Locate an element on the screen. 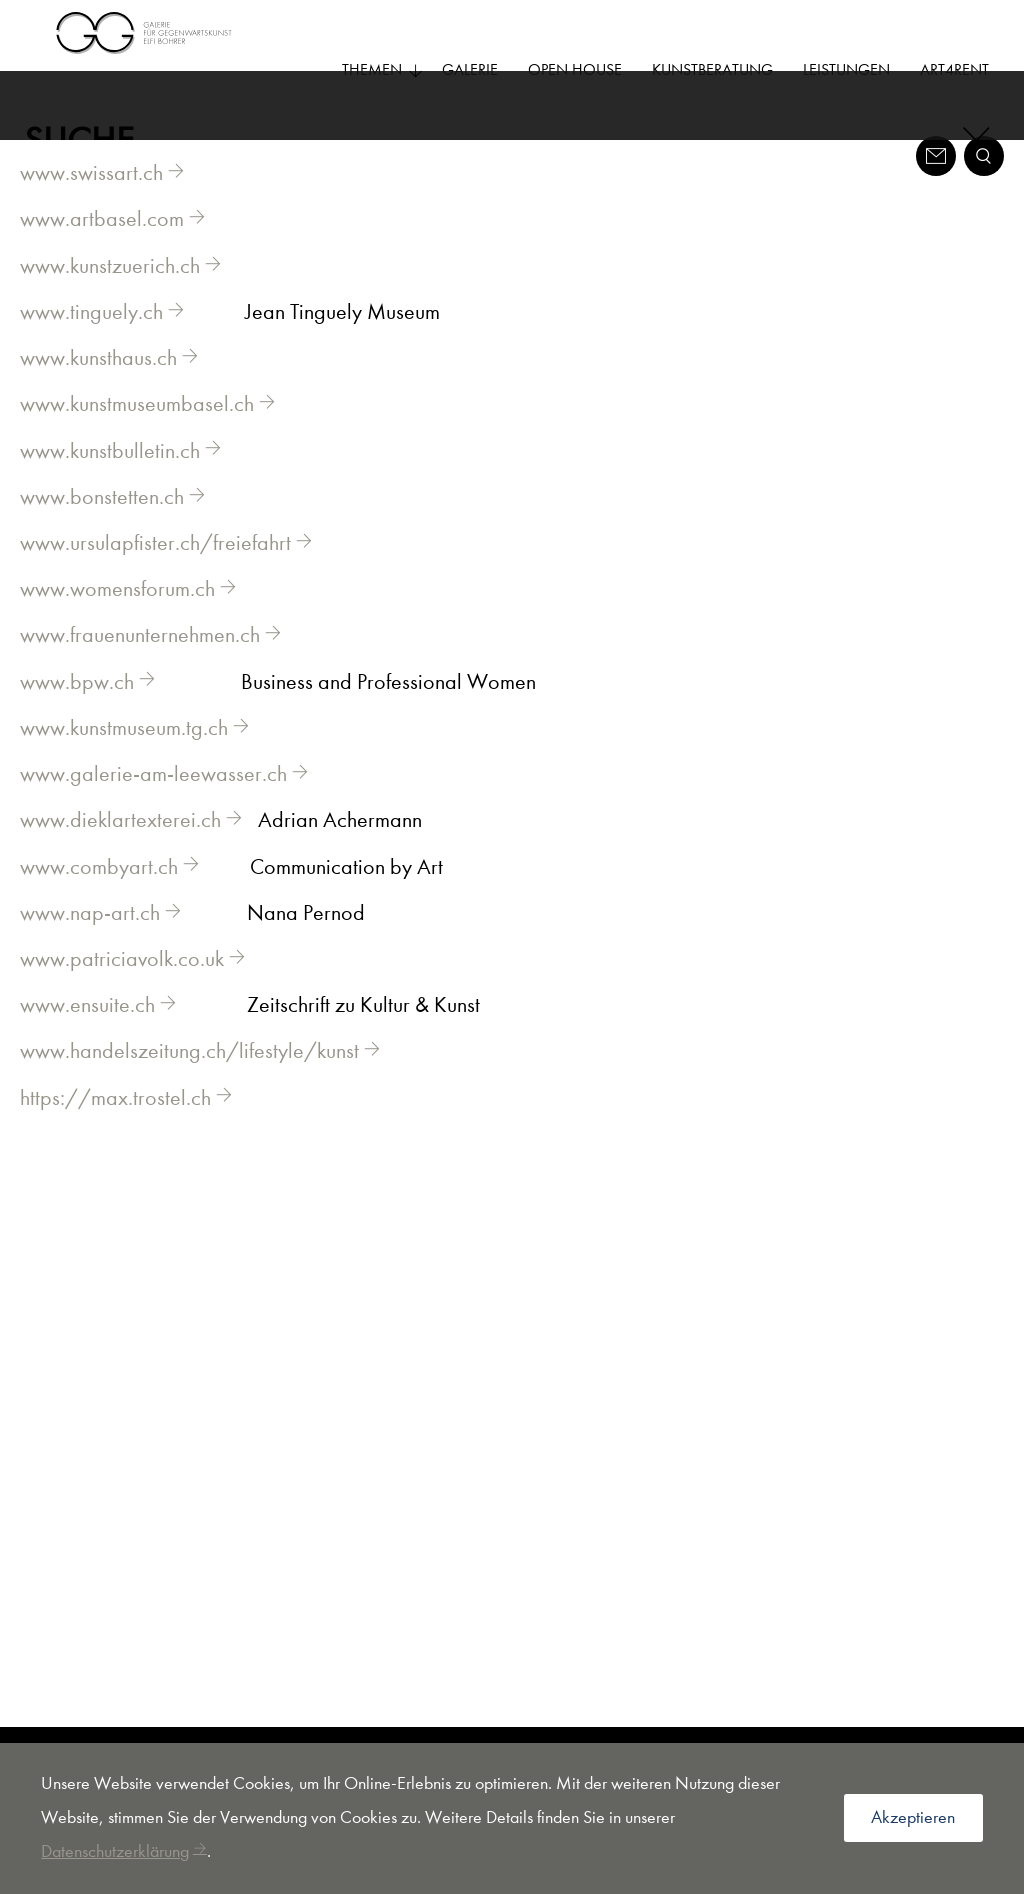  www.kunstmuseumbasel.ch is located at coordinates (137, 434).